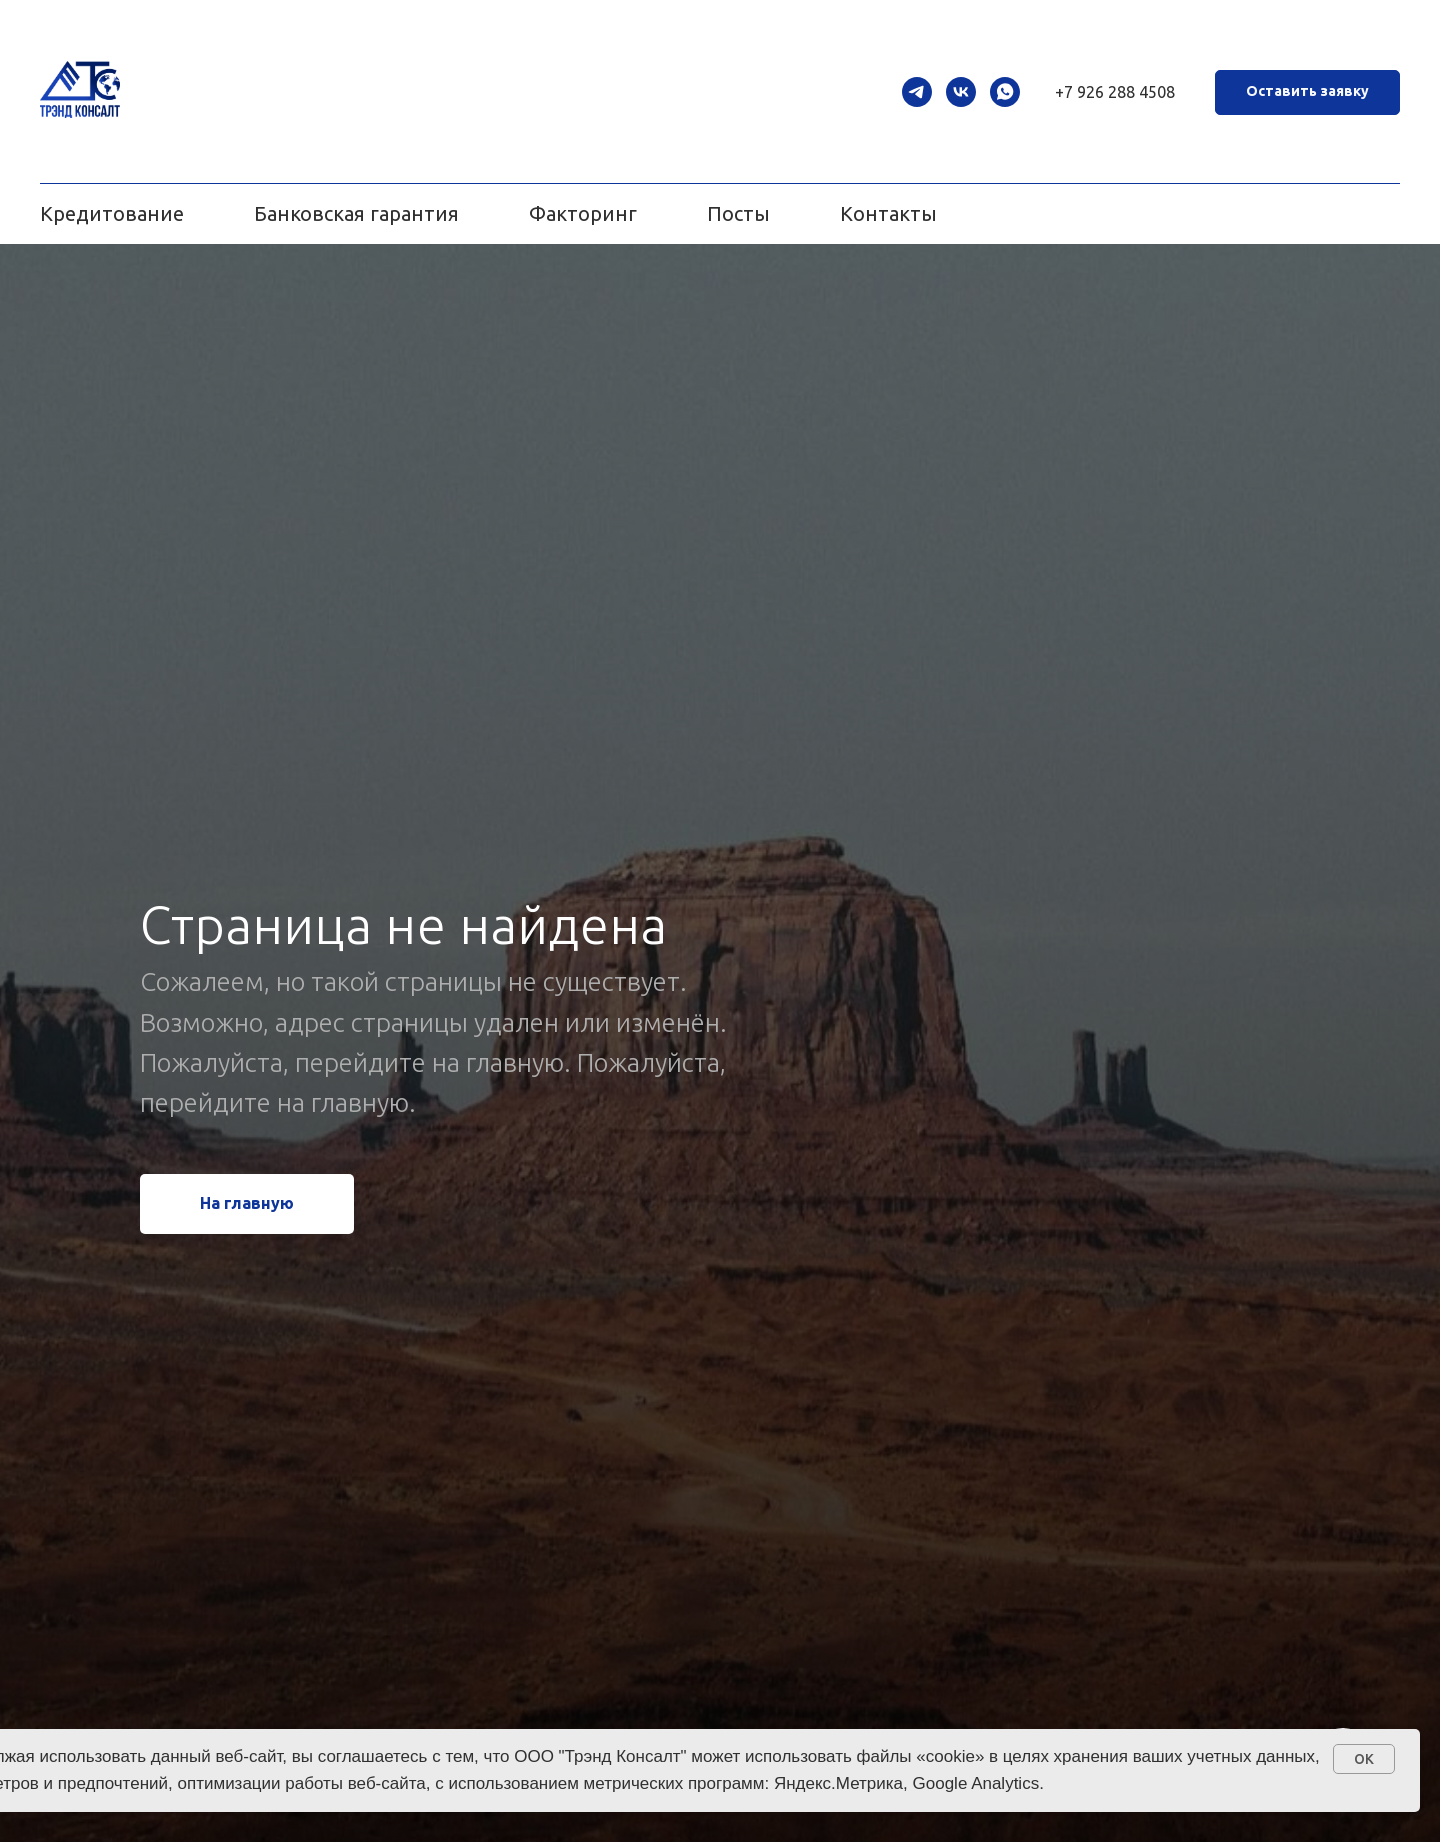  What do you see at coordinates (888, 213) in the screenshot?
I see `Контакты` at bounding box center [888, 213].